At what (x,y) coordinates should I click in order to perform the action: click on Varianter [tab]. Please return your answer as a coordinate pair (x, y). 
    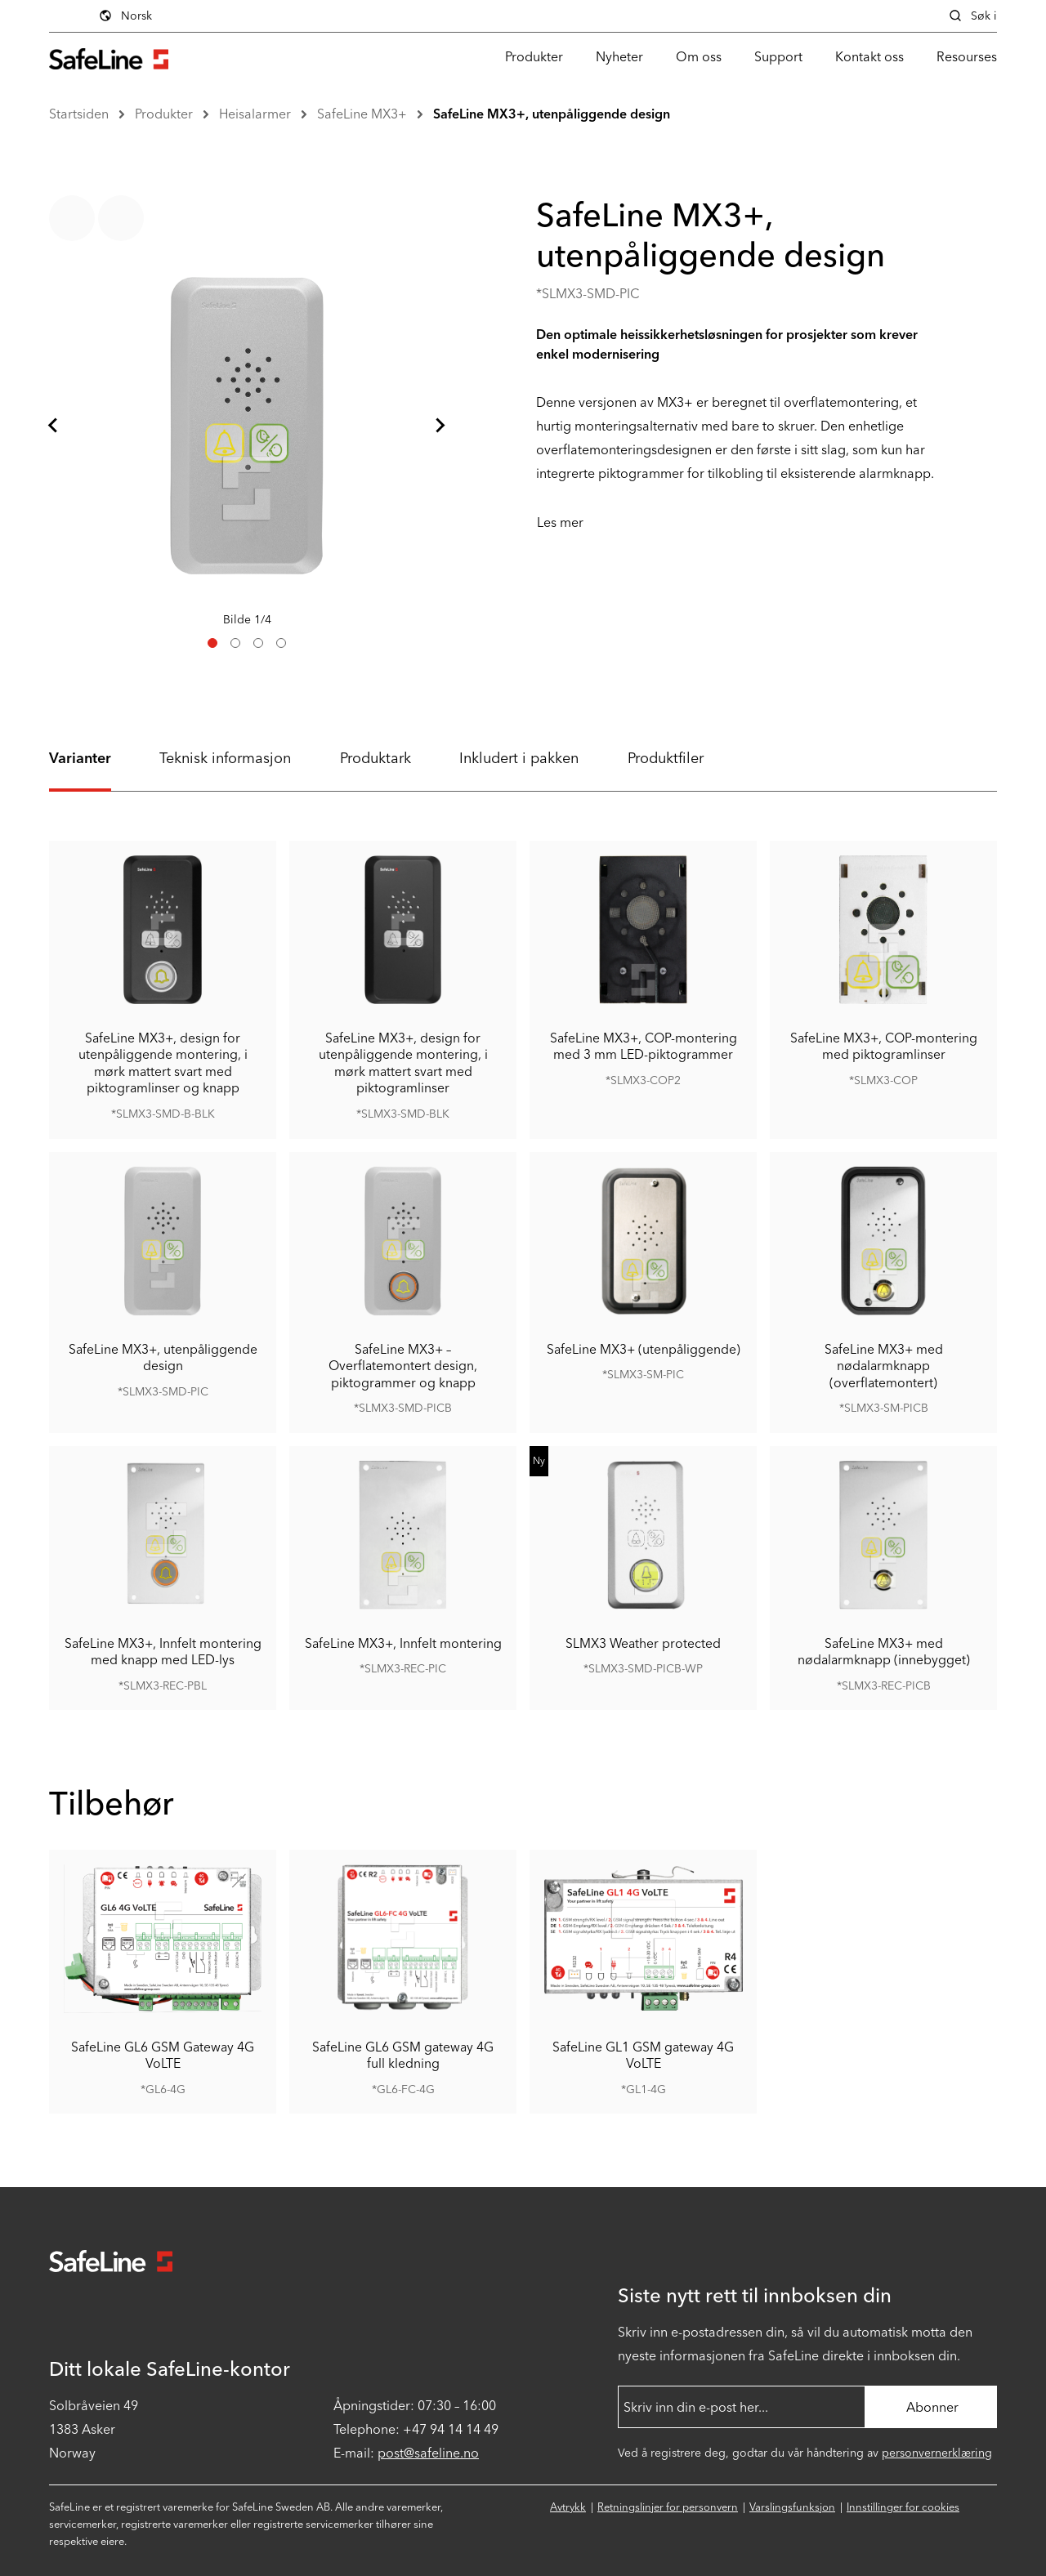
    Looking at the image, I should click on (80, 758).